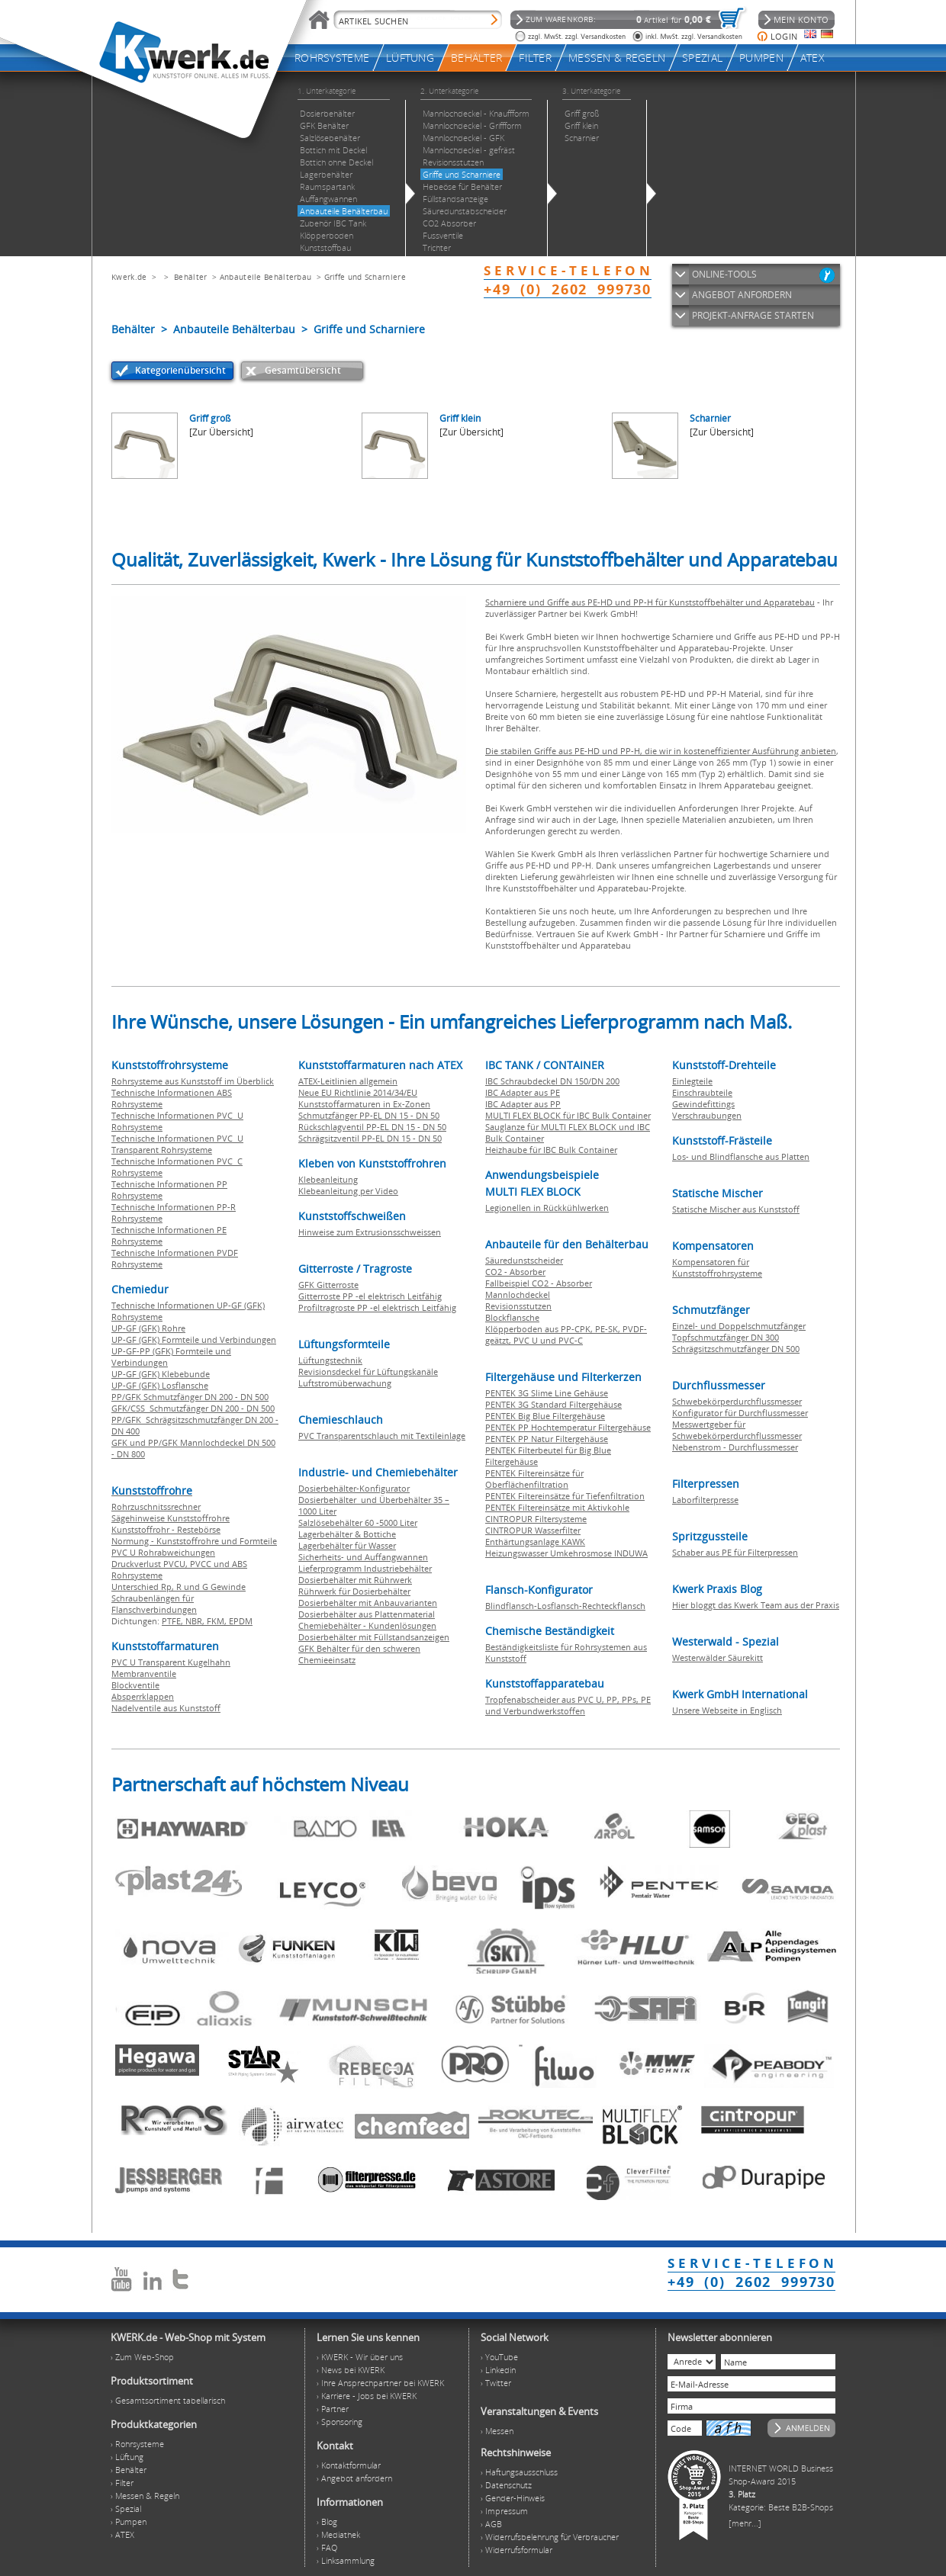 Image resolution: width=946 pixels, height=2576 pixels. What do you see at coordinates (512, 1317) in the screenshot?
I see `Blockflansche` at bounding box center [512, 1317].